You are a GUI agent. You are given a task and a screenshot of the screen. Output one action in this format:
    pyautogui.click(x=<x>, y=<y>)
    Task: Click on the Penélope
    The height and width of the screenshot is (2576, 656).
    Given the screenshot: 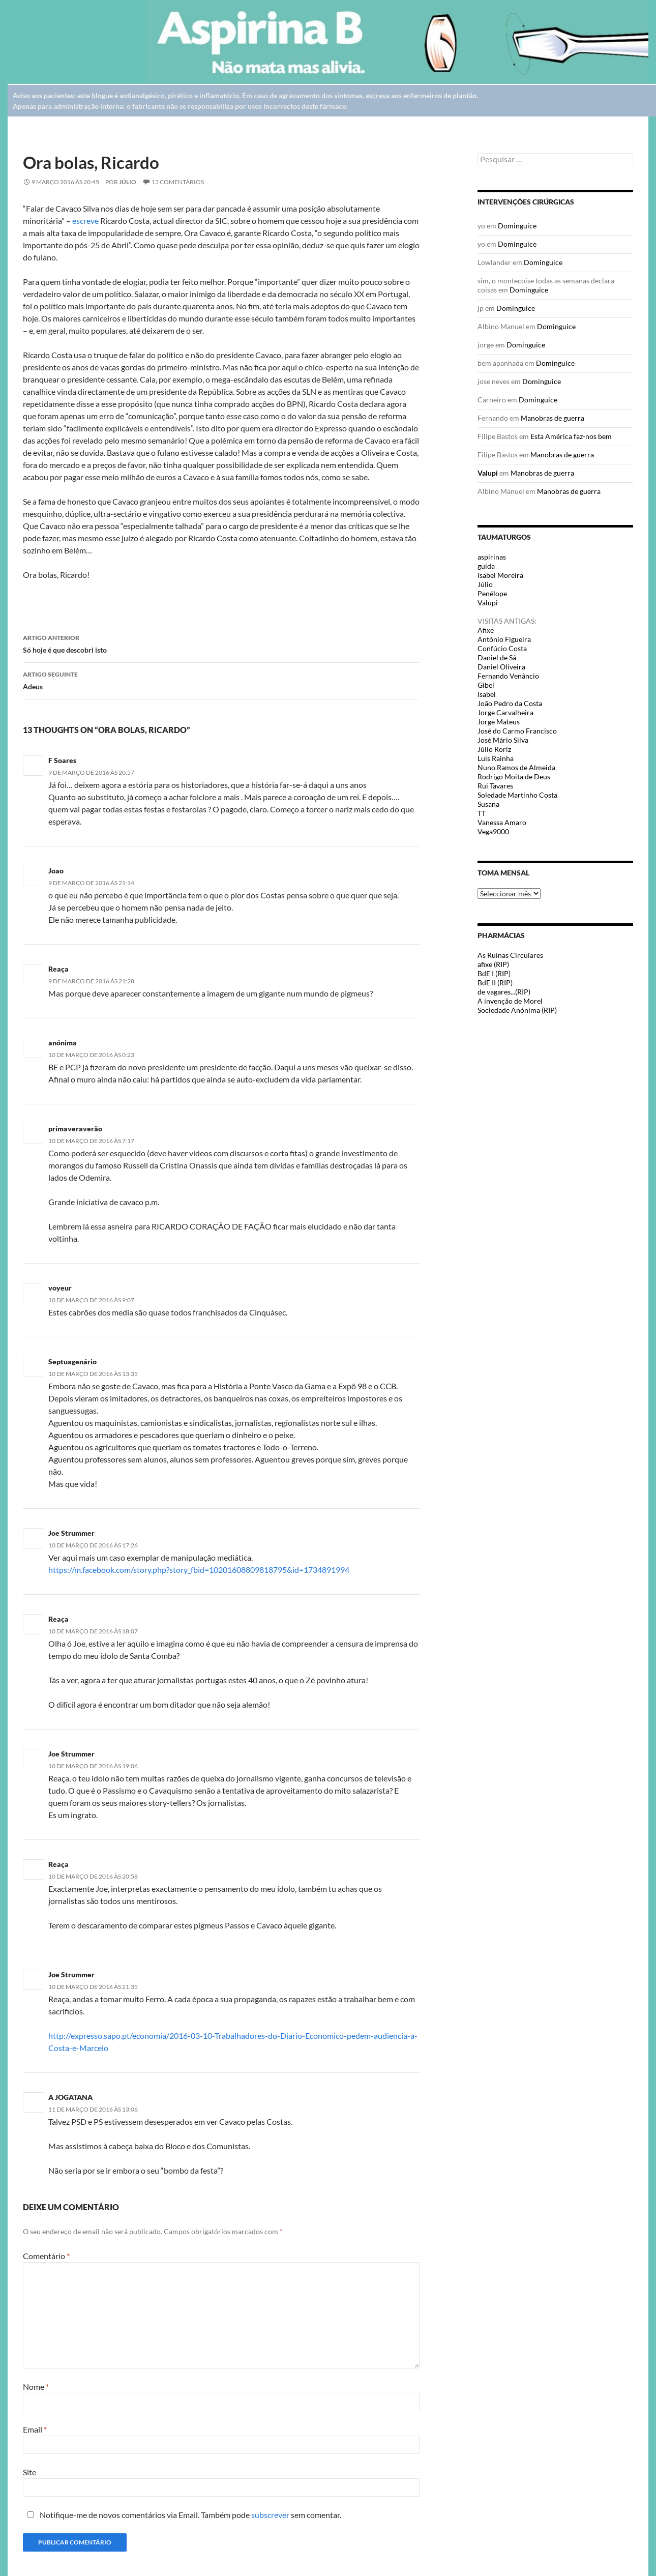 What is the action you would take?
    pyautogui.click(x=492, y=593)
    